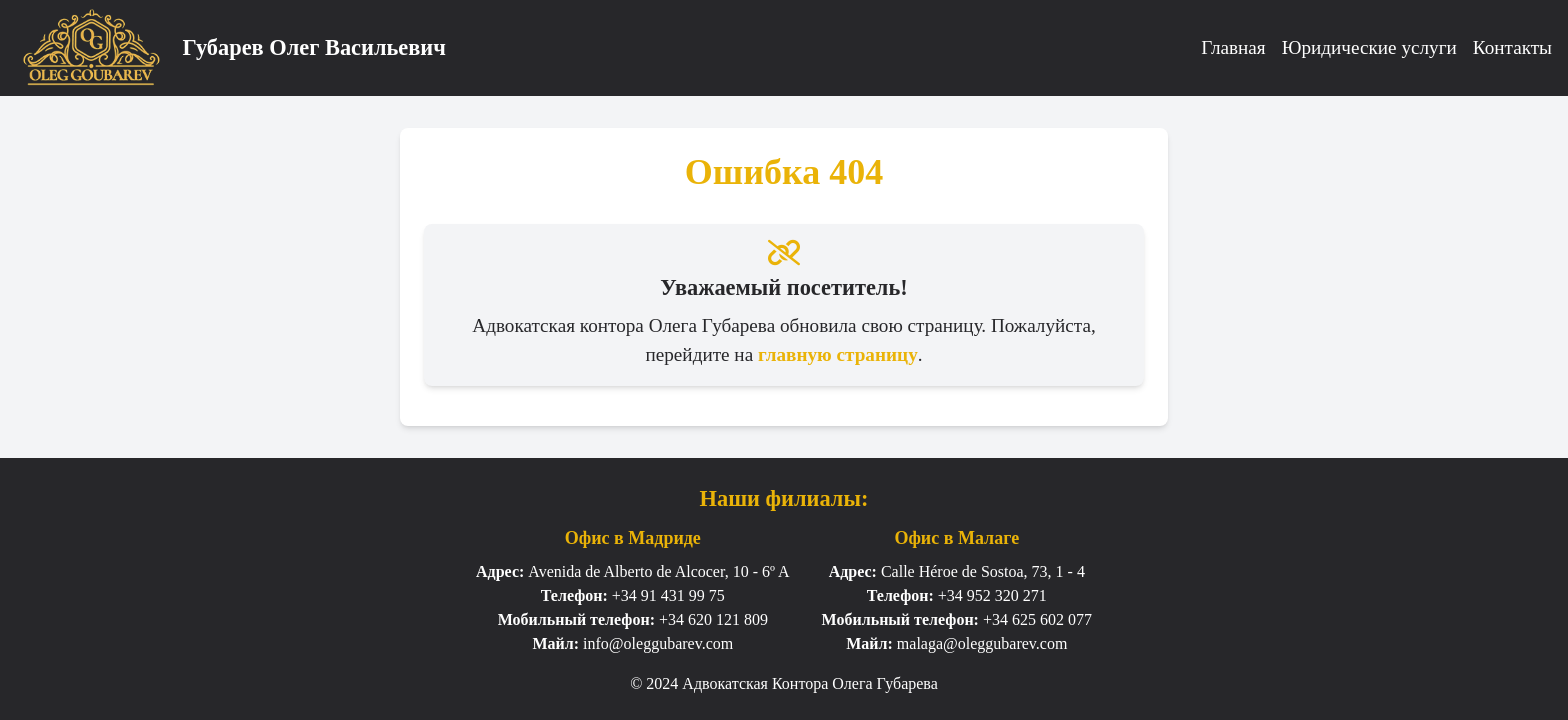  Describe the element at coordinates (658, 643) in the screenshot. I see `info@oleggubarev.com` at that location.